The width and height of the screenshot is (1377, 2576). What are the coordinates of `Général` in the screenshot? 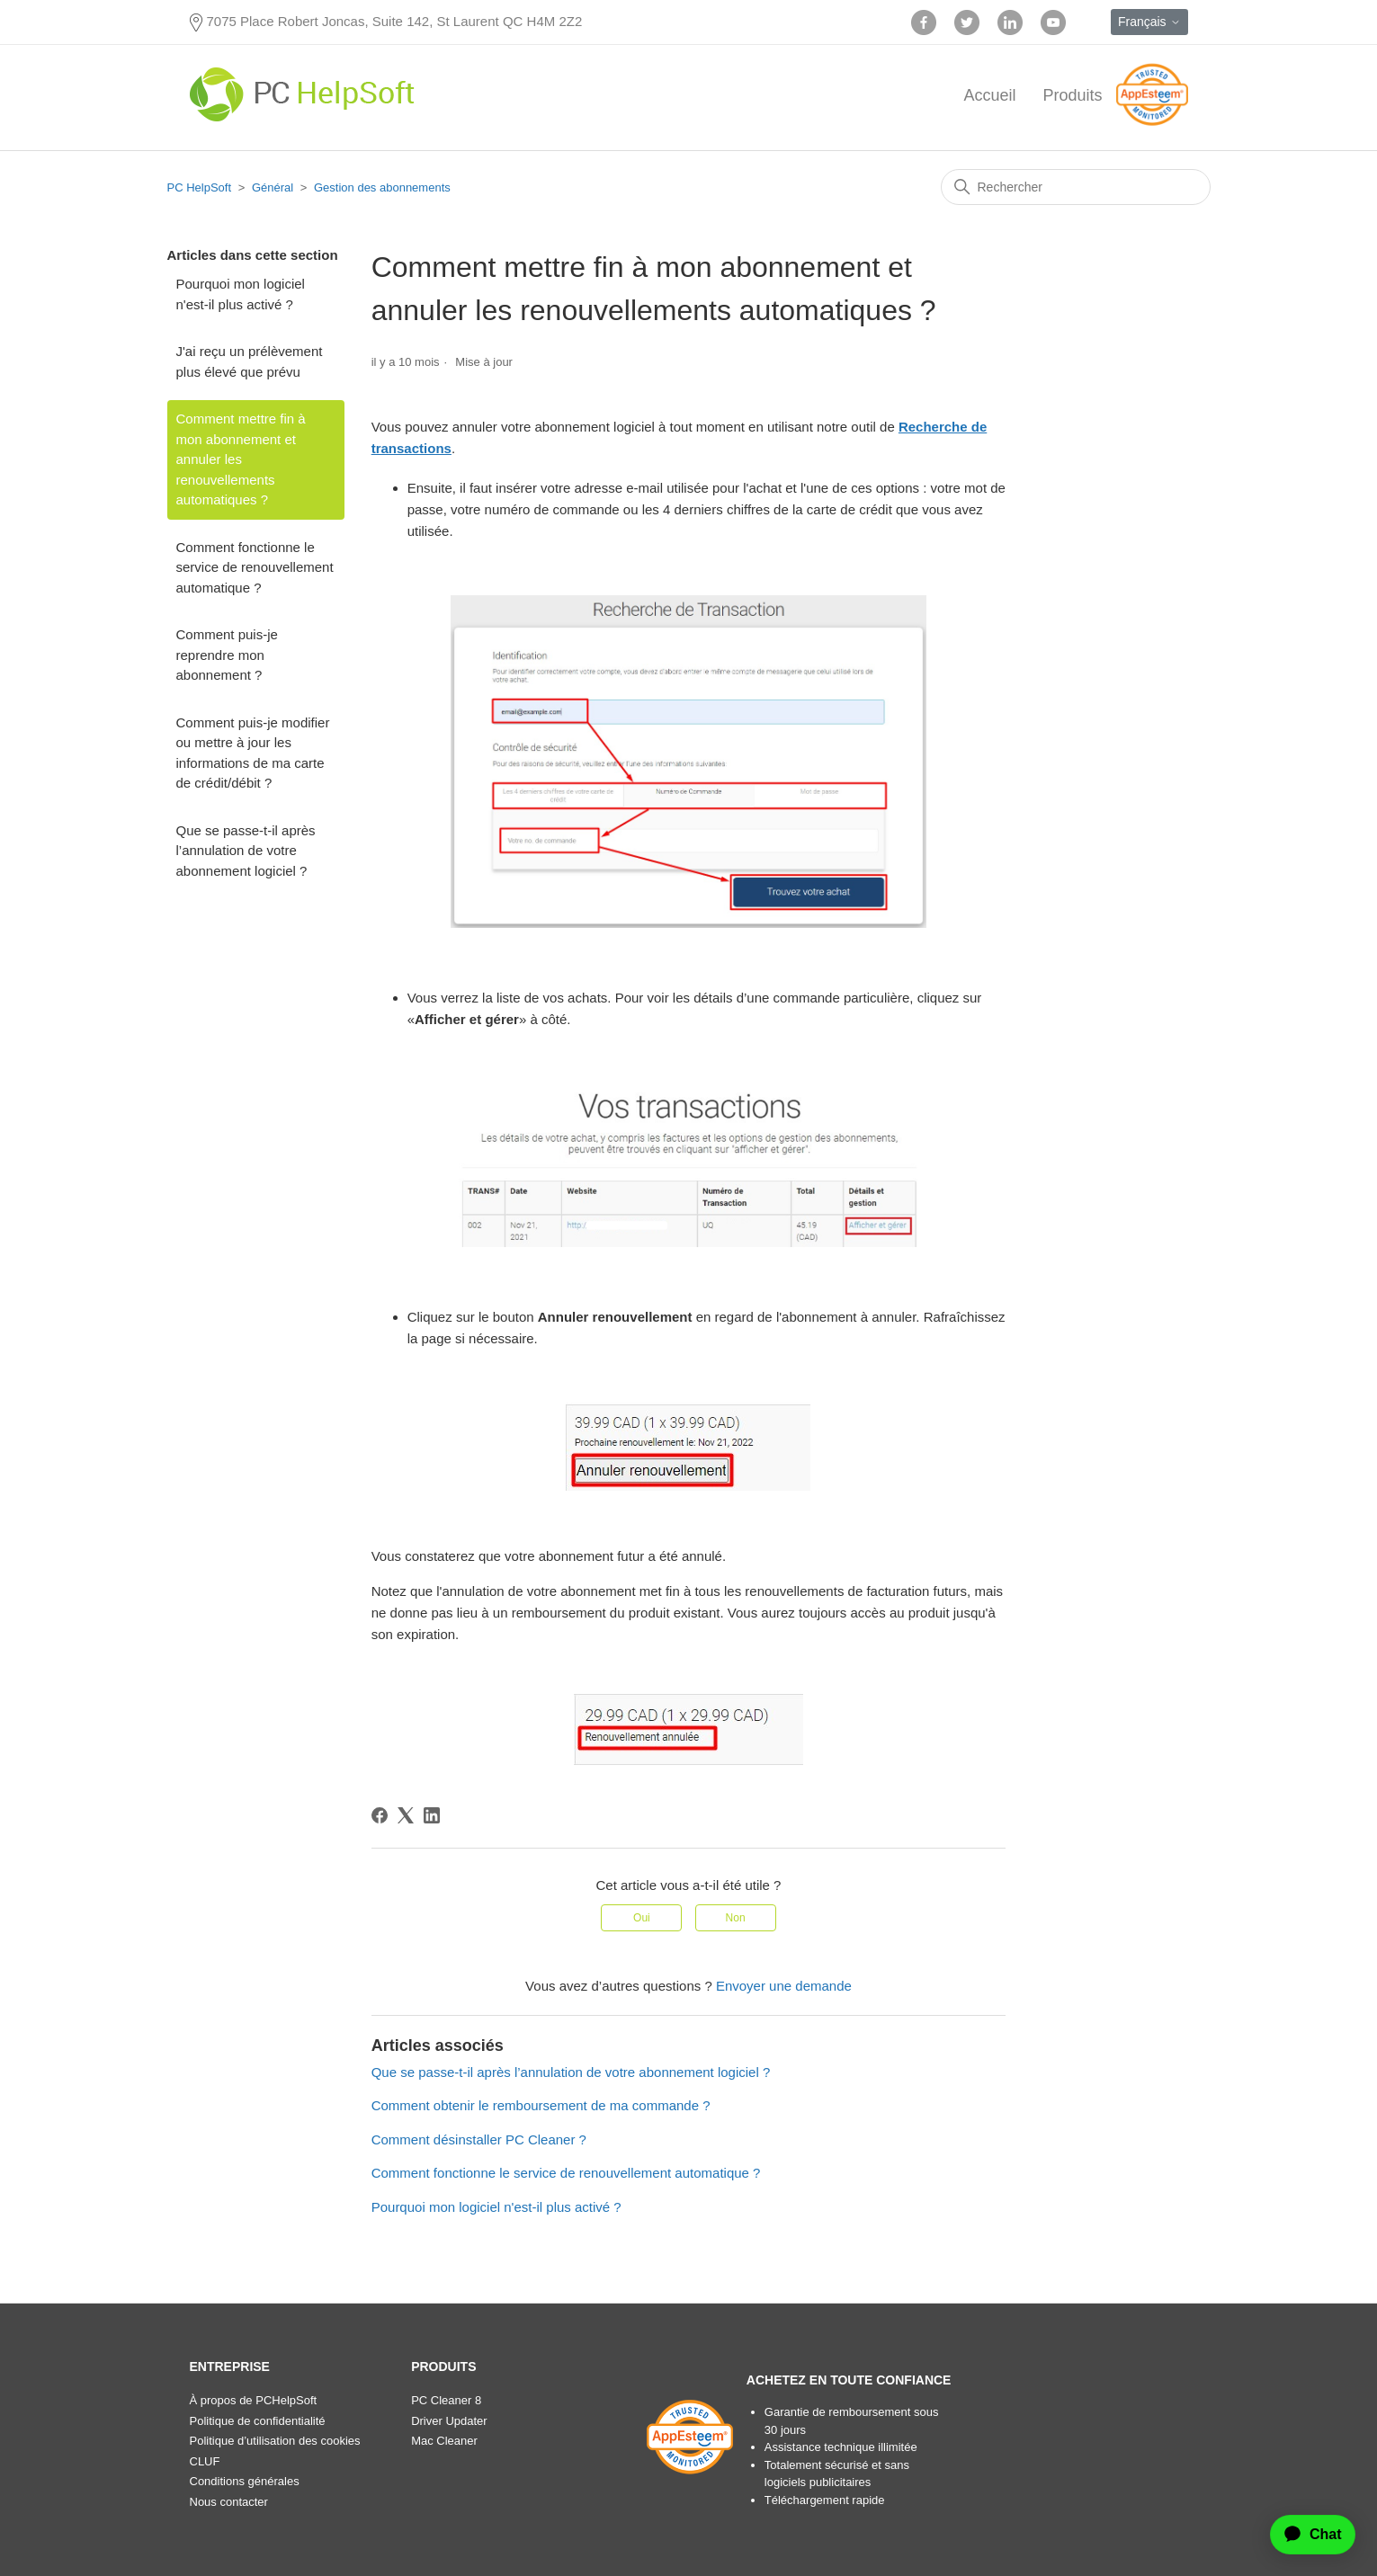 It's located at (272, 187).